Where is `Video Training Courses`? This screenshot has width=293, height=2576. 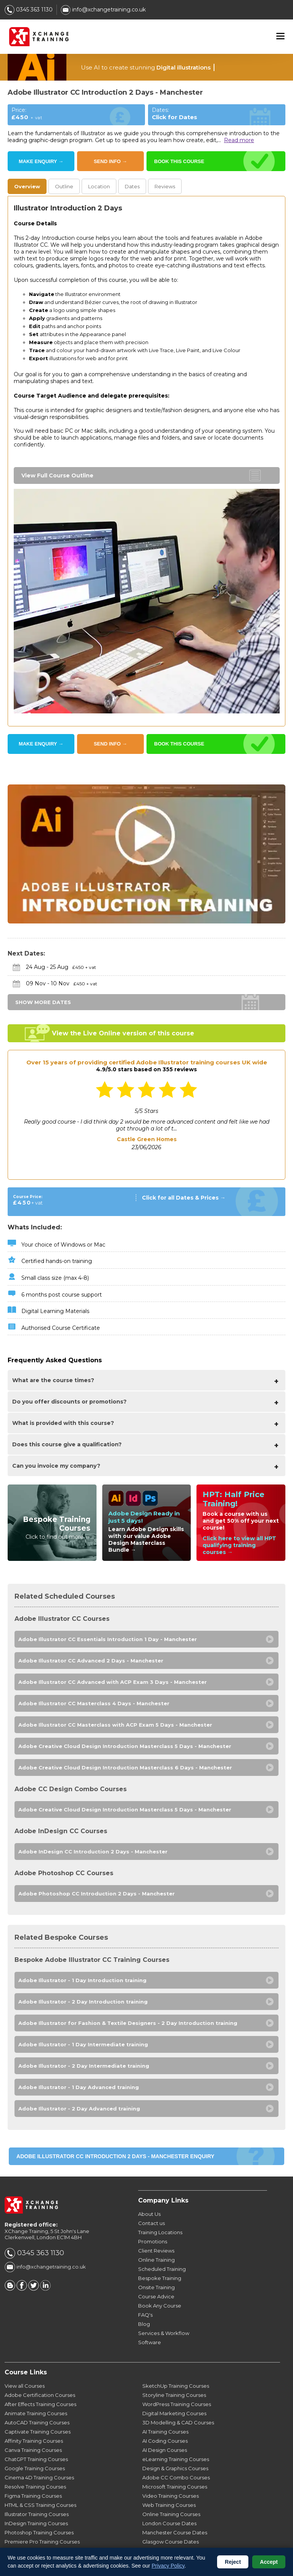 Video Training Courses is located at coordinates (170, 2496).